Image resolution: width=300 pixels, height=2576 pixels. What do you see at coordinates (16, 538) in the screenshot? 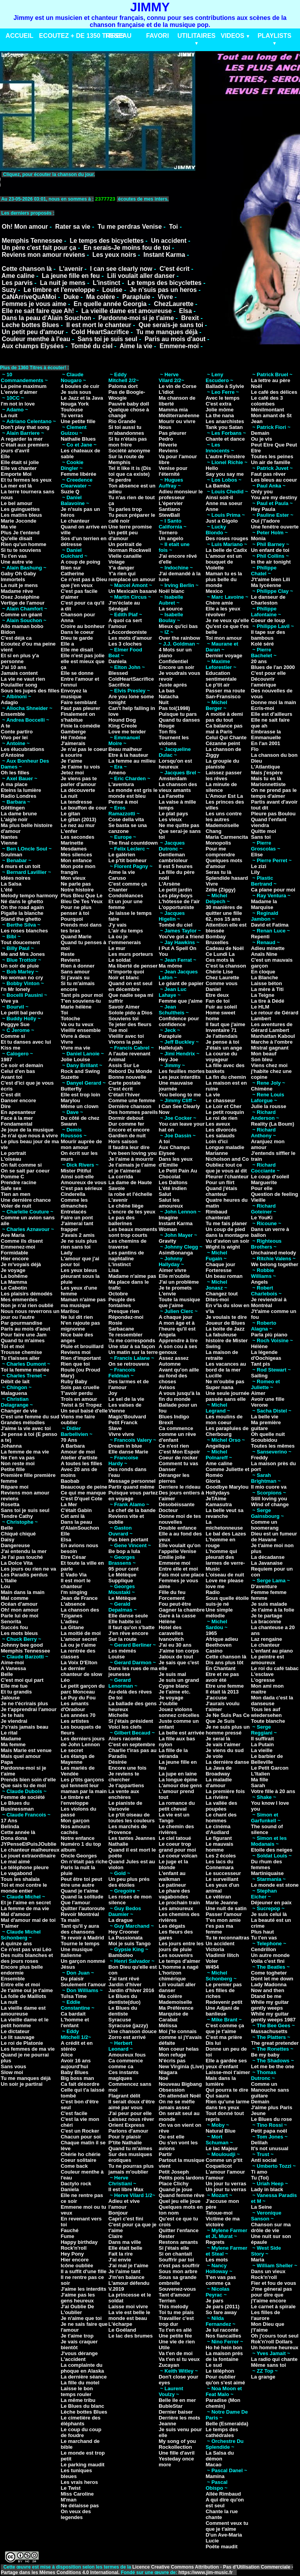
I see `Qu'elle disait` at bounding box center [16, 538].